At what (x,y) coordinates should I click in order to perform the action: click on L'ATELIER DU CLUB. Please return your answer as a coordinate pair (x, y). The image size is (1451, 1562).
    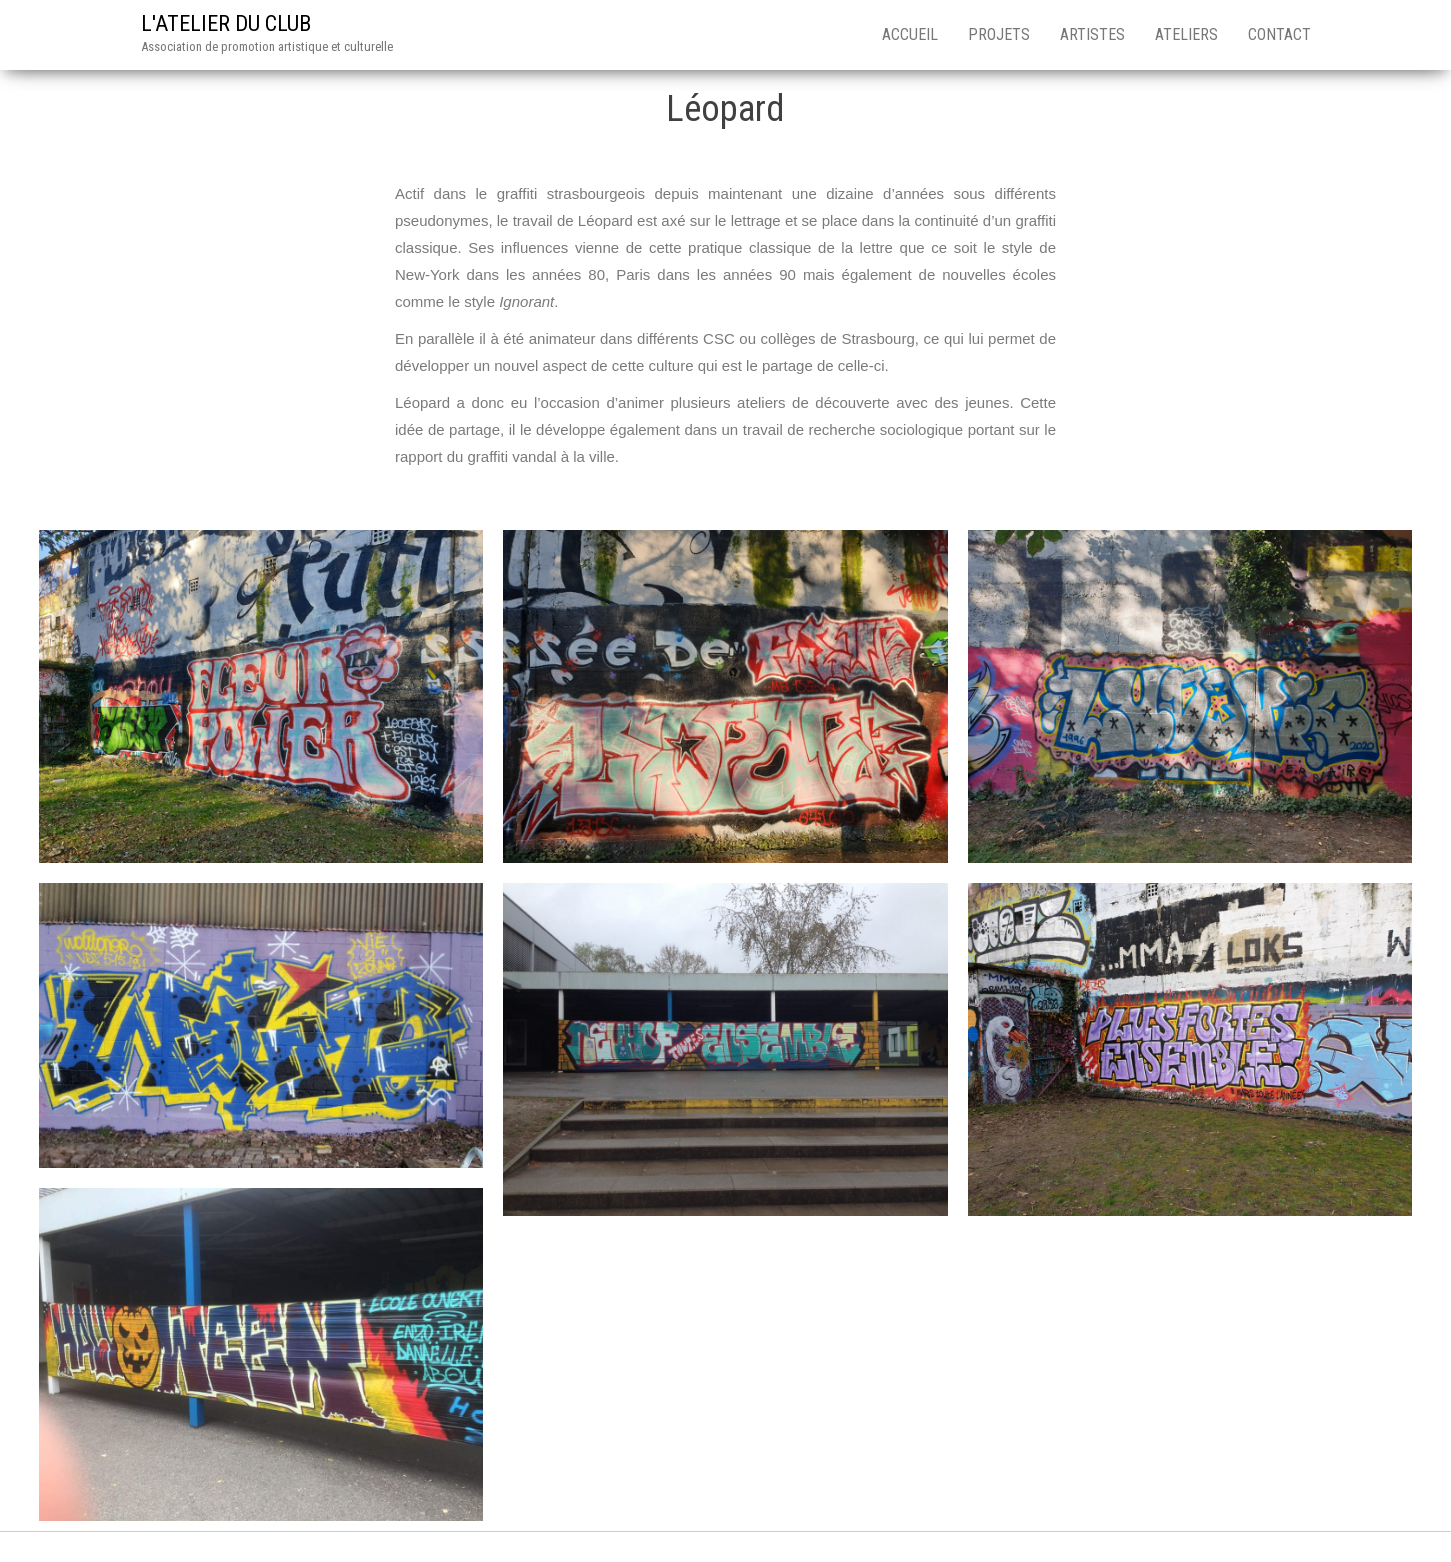
    Looking at the image, I should click on (226, 23).